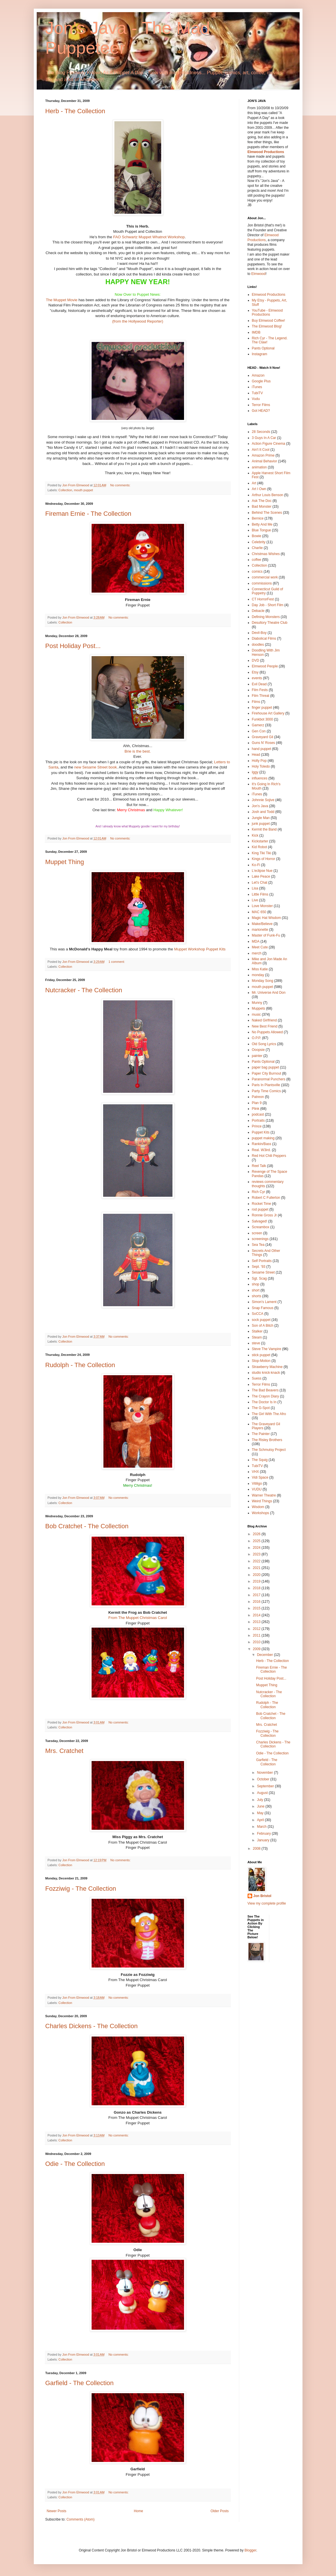 This screenshot has width=336, height=2576. Describe the element at coordinates (256, 1038) in the screenshot. I see `O.P.P.` at that location.